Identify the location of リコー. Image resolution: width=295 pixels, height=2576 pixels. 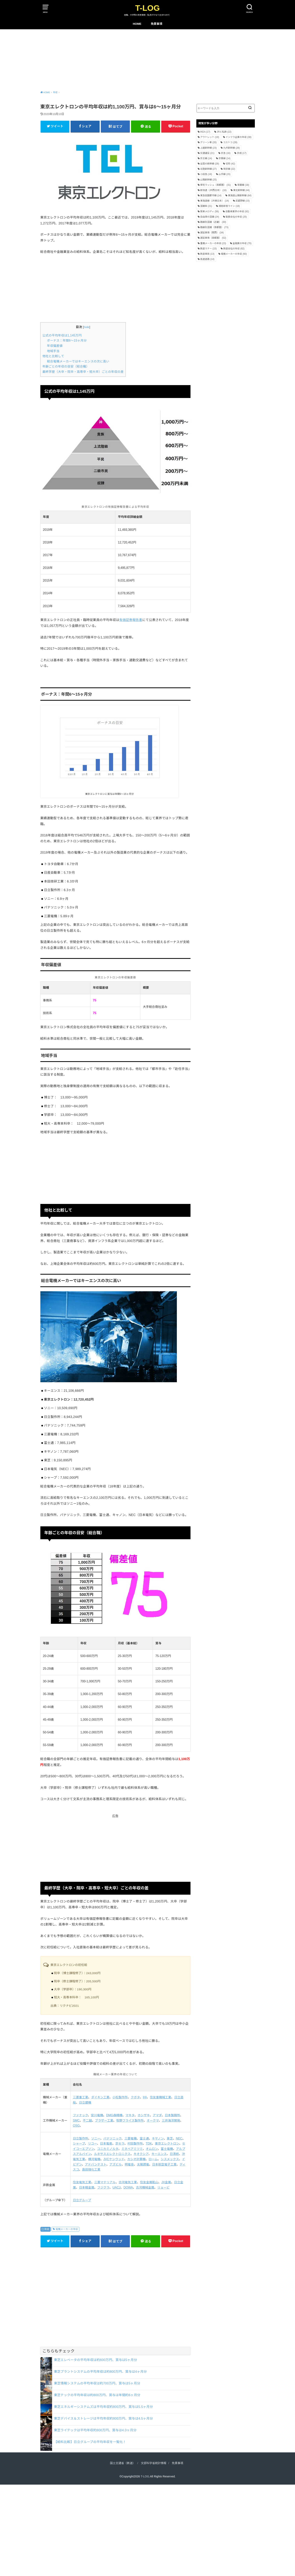
(92, 2143).